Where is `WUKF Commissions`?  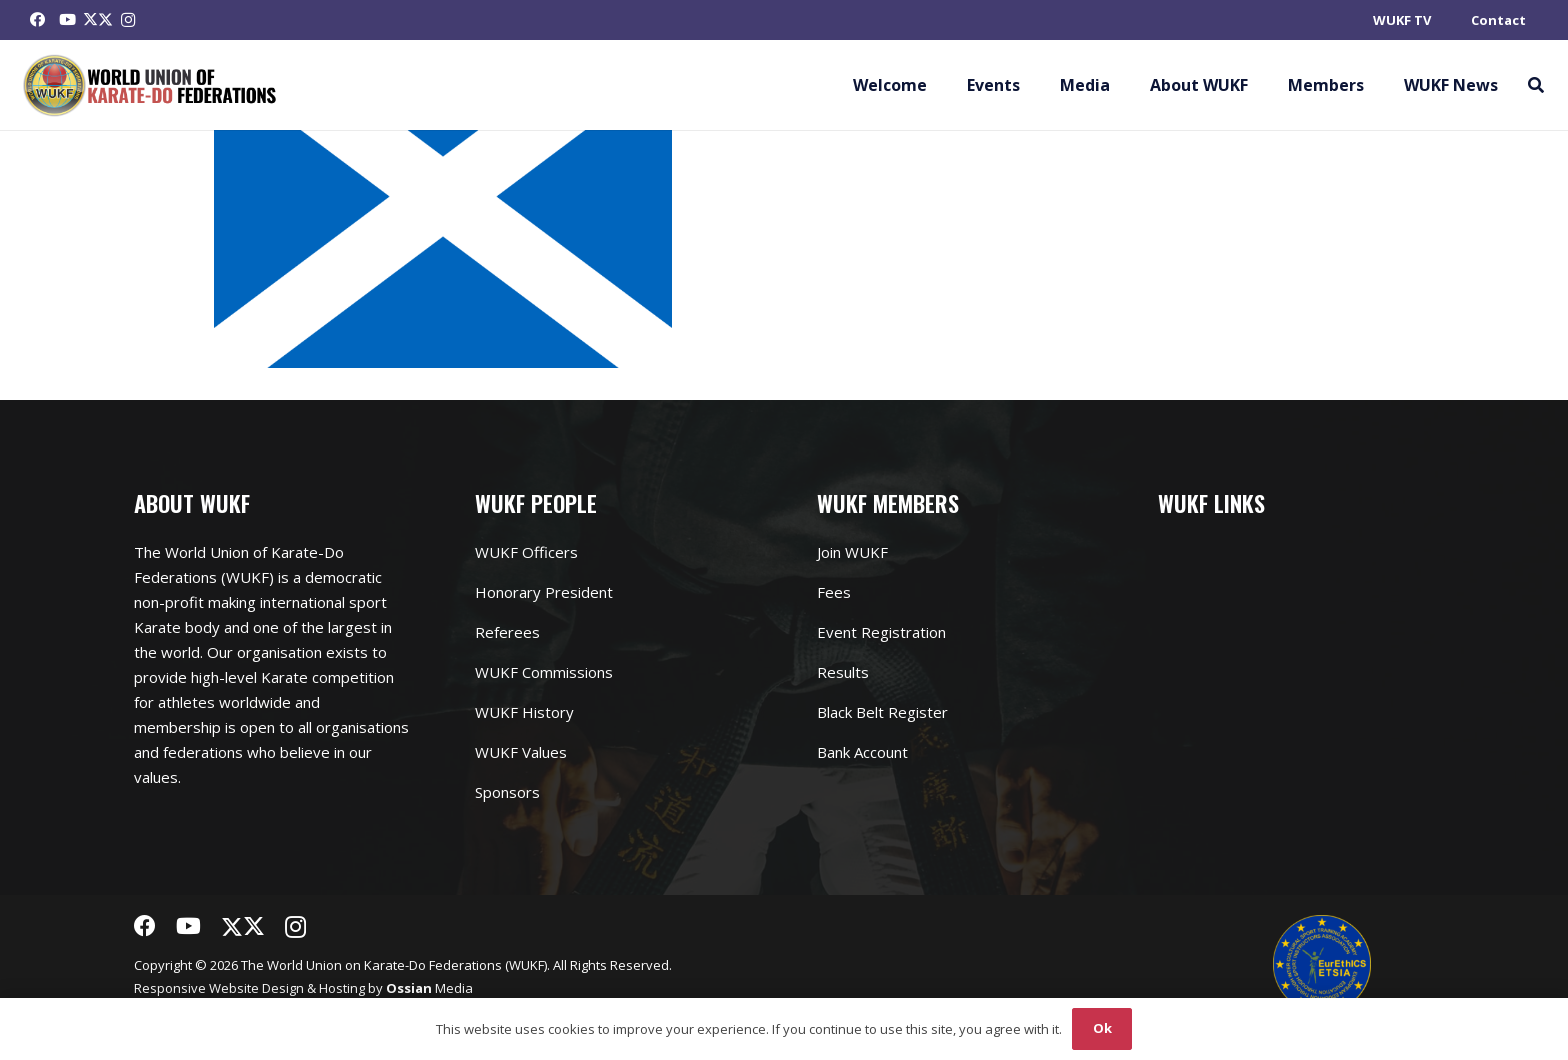
WUKF Commissions is located at coordinates (544, 672).